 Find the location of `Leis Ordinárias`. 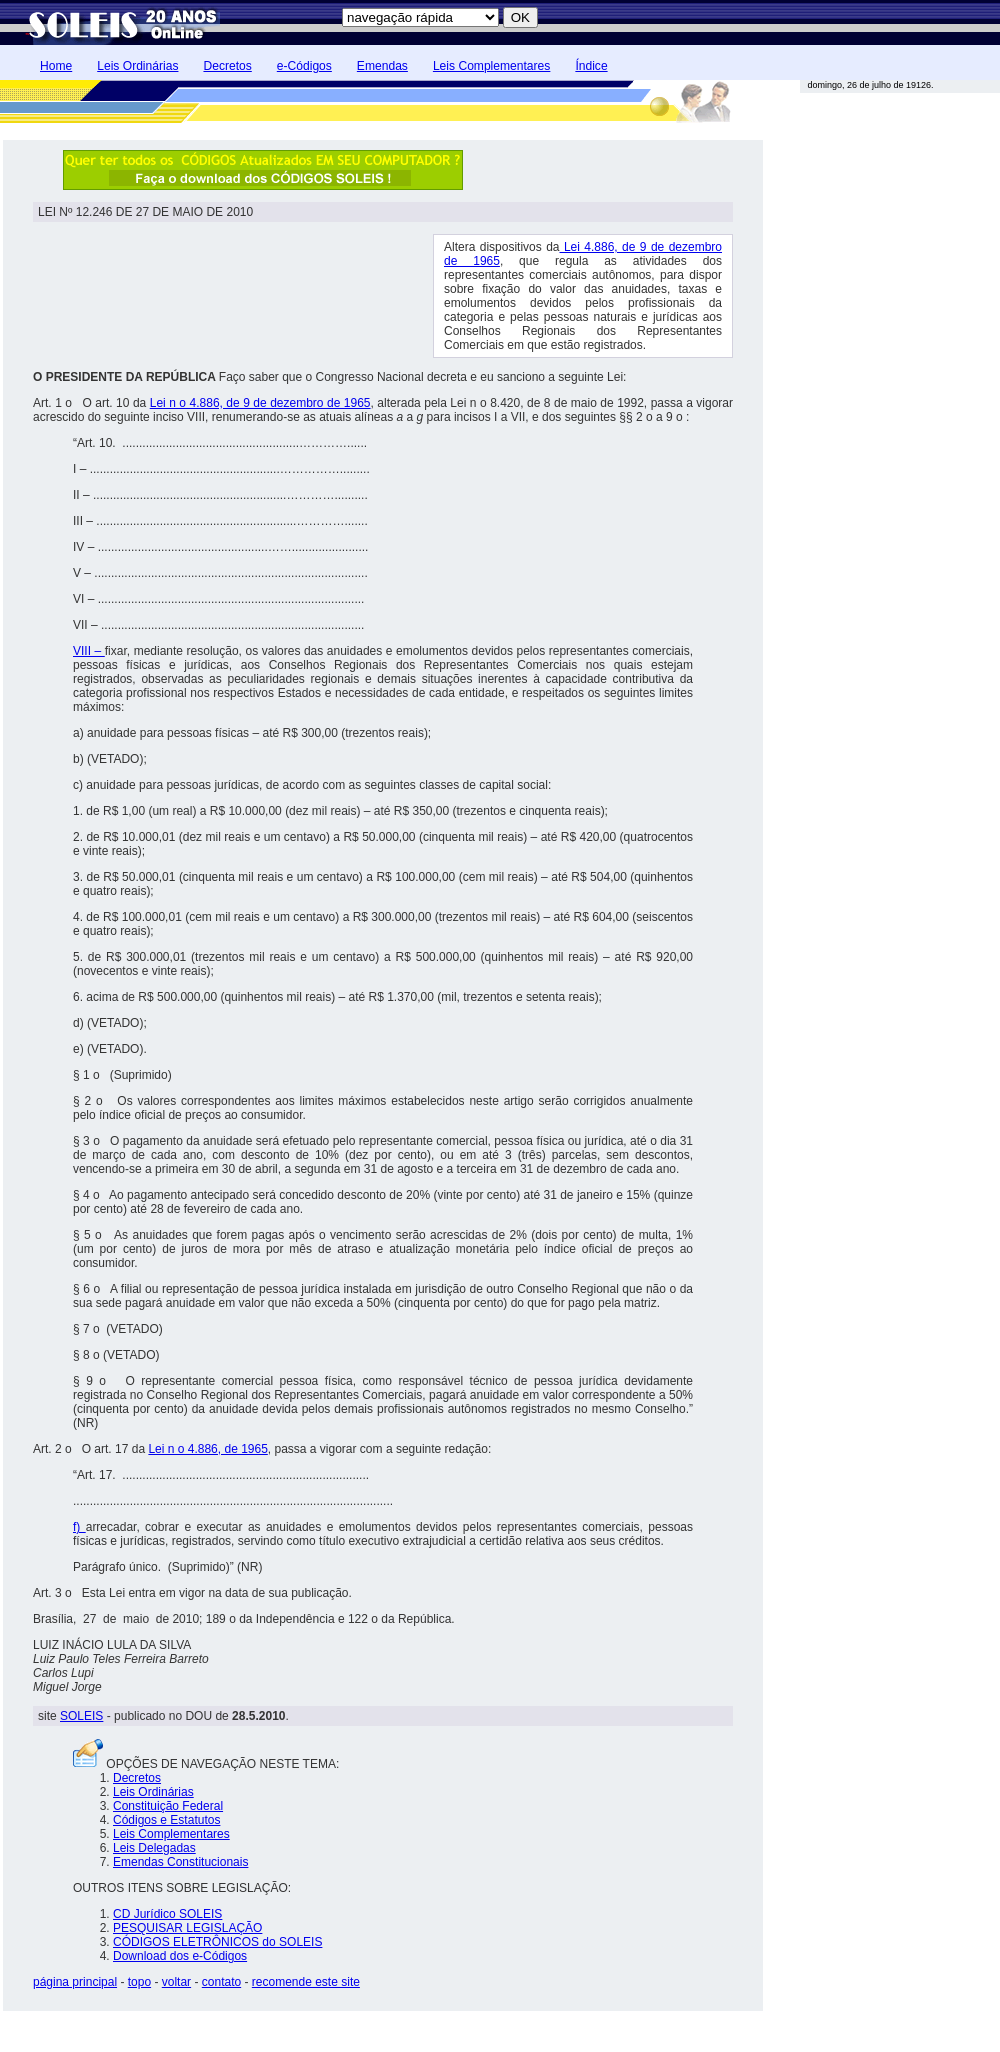

Leis Ordinárias is located at coordinates (137, 66).